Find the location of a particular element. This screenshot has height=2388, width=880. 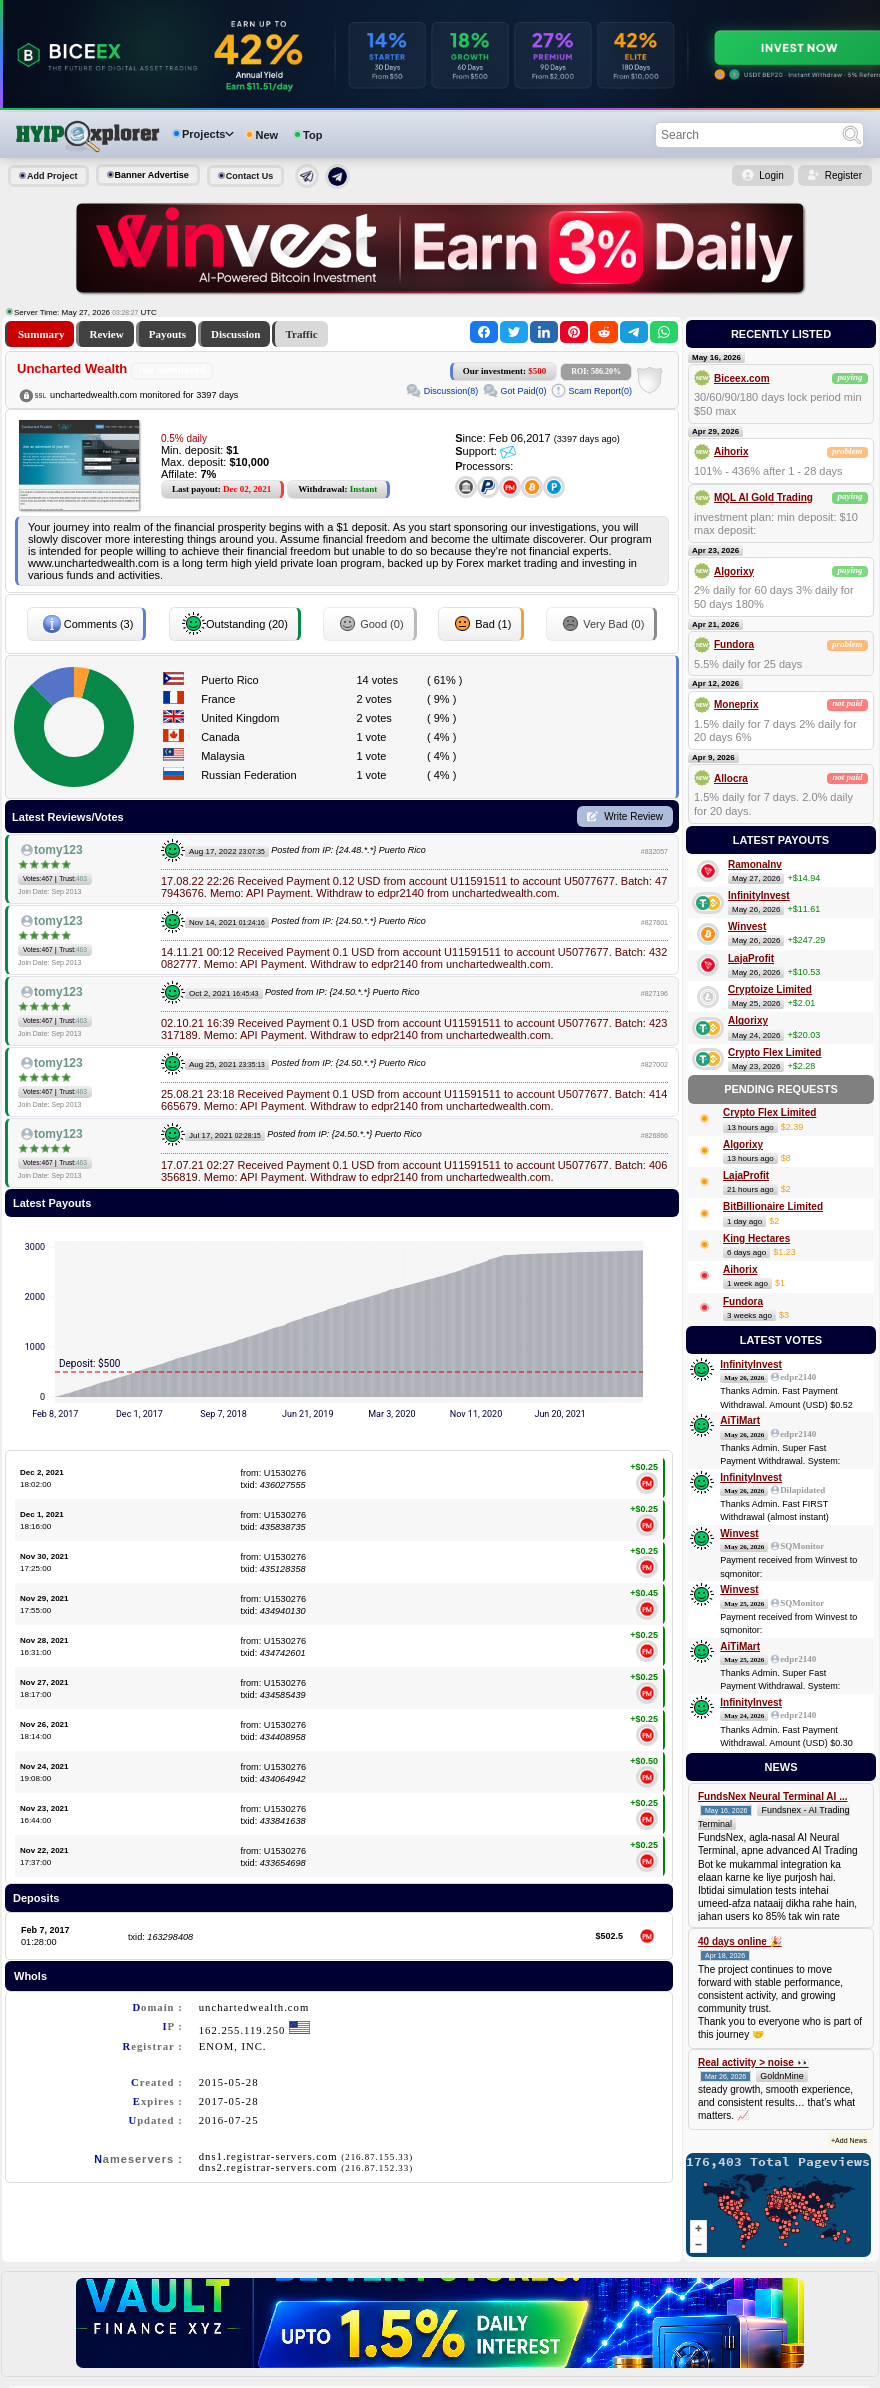

Moneprix is located at coordinates (736, 704).